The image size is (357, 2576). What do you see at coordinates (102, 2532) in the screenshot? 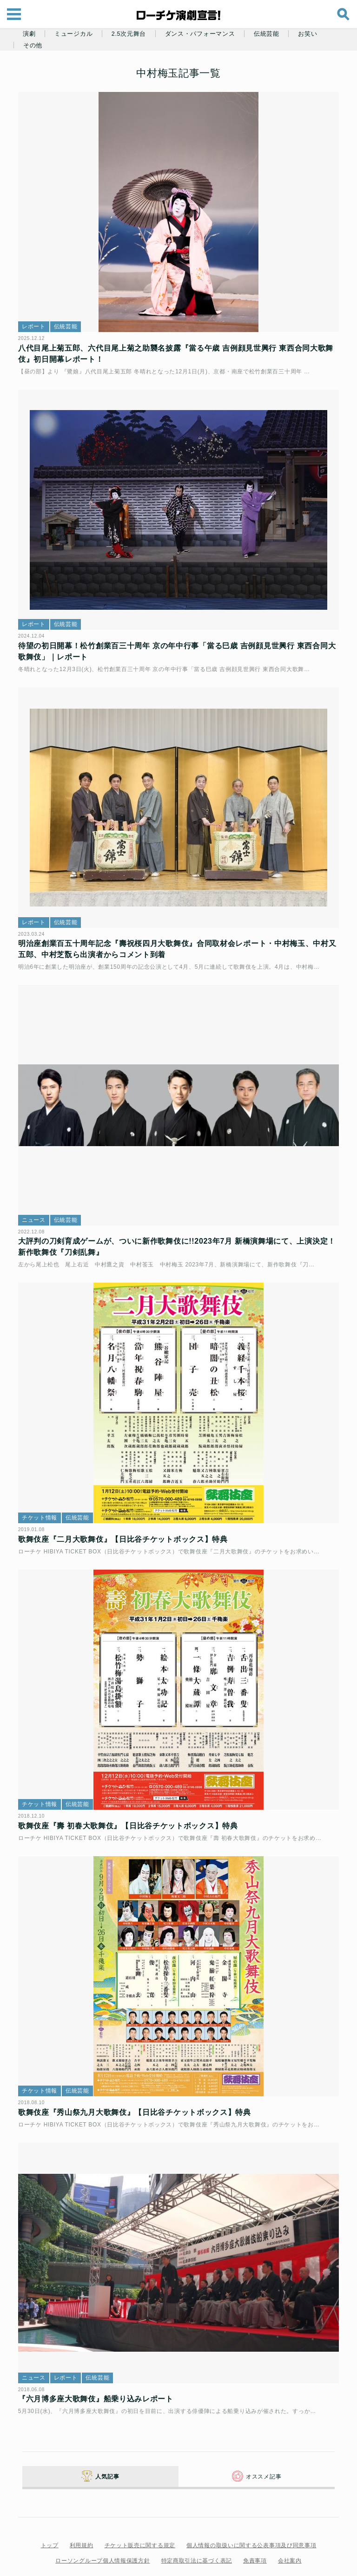
I see `ローソングループ個人情報保護方針` at bounding box center [102, 2532].